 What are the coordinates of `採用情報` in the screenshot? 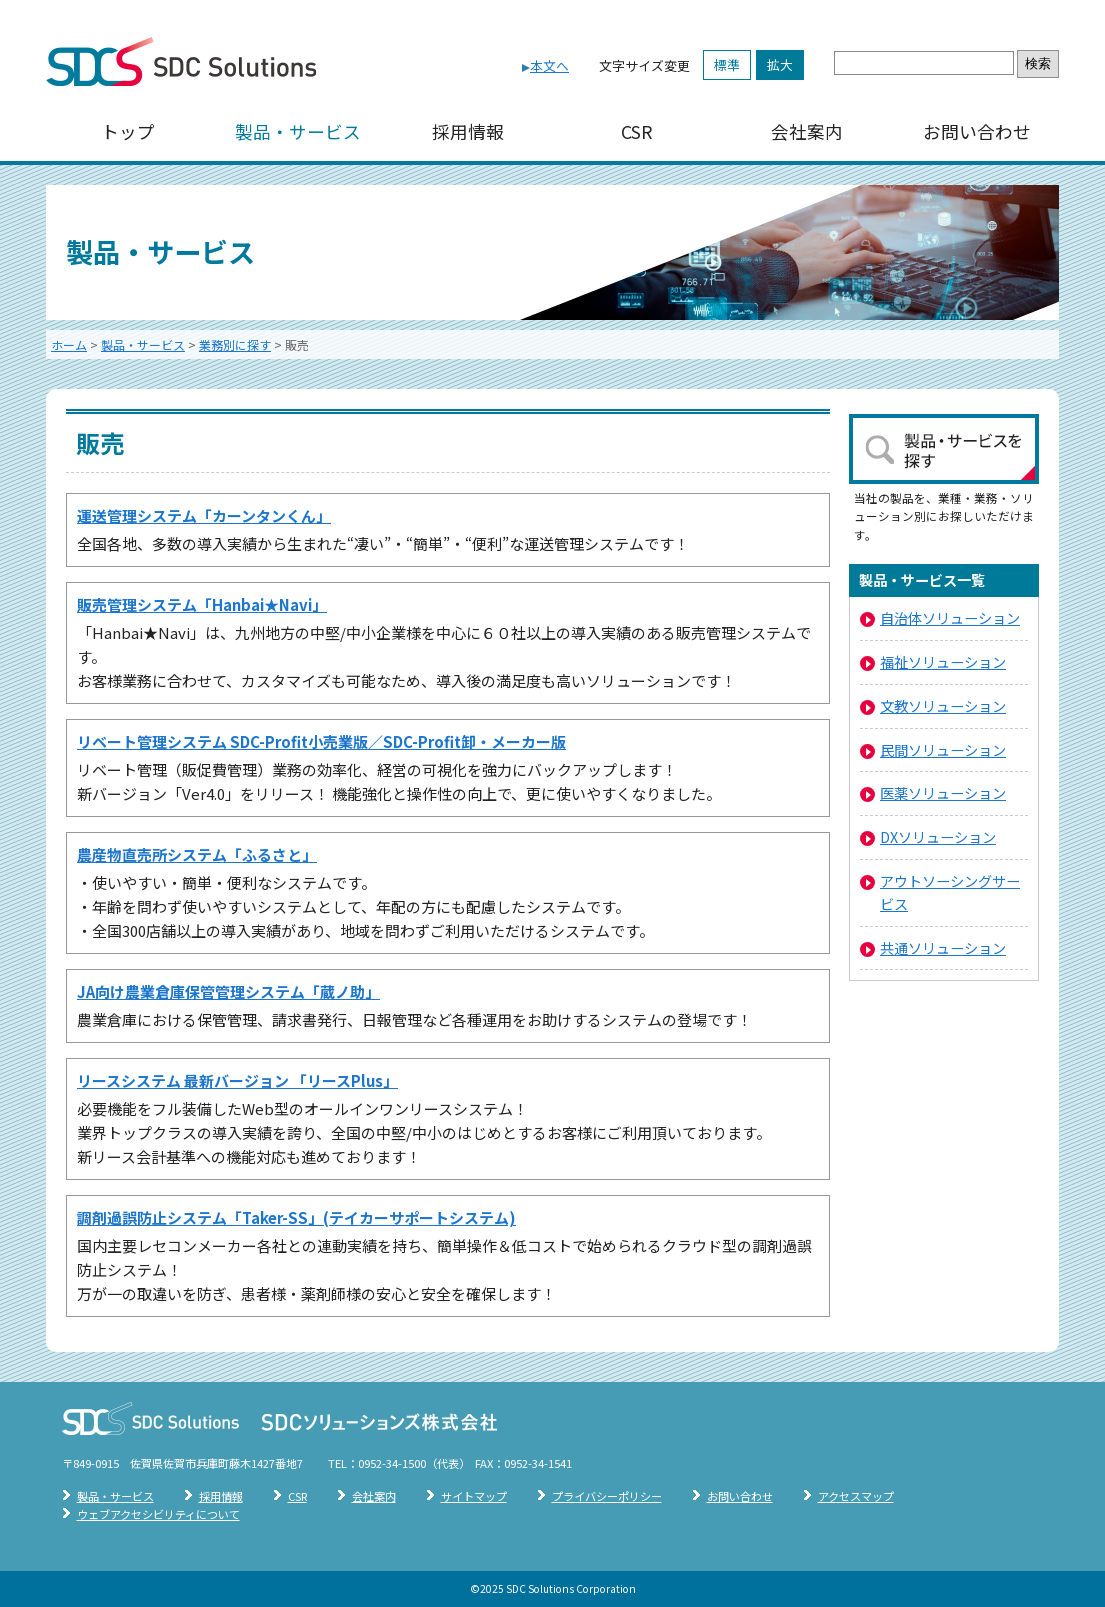 It's located at (468, 131).